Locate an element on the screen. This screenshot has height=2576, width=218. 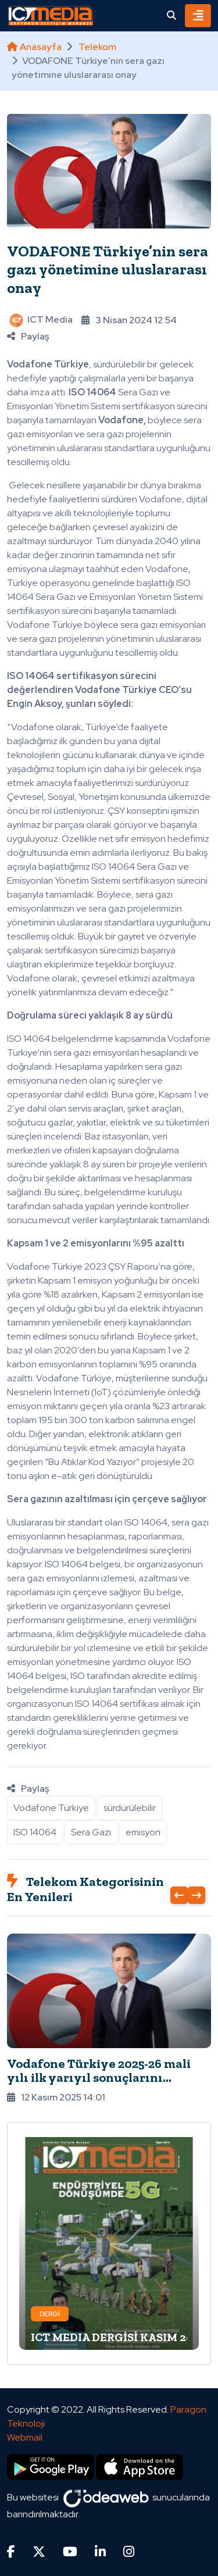
Telekom is located at coordinates (97, 47).